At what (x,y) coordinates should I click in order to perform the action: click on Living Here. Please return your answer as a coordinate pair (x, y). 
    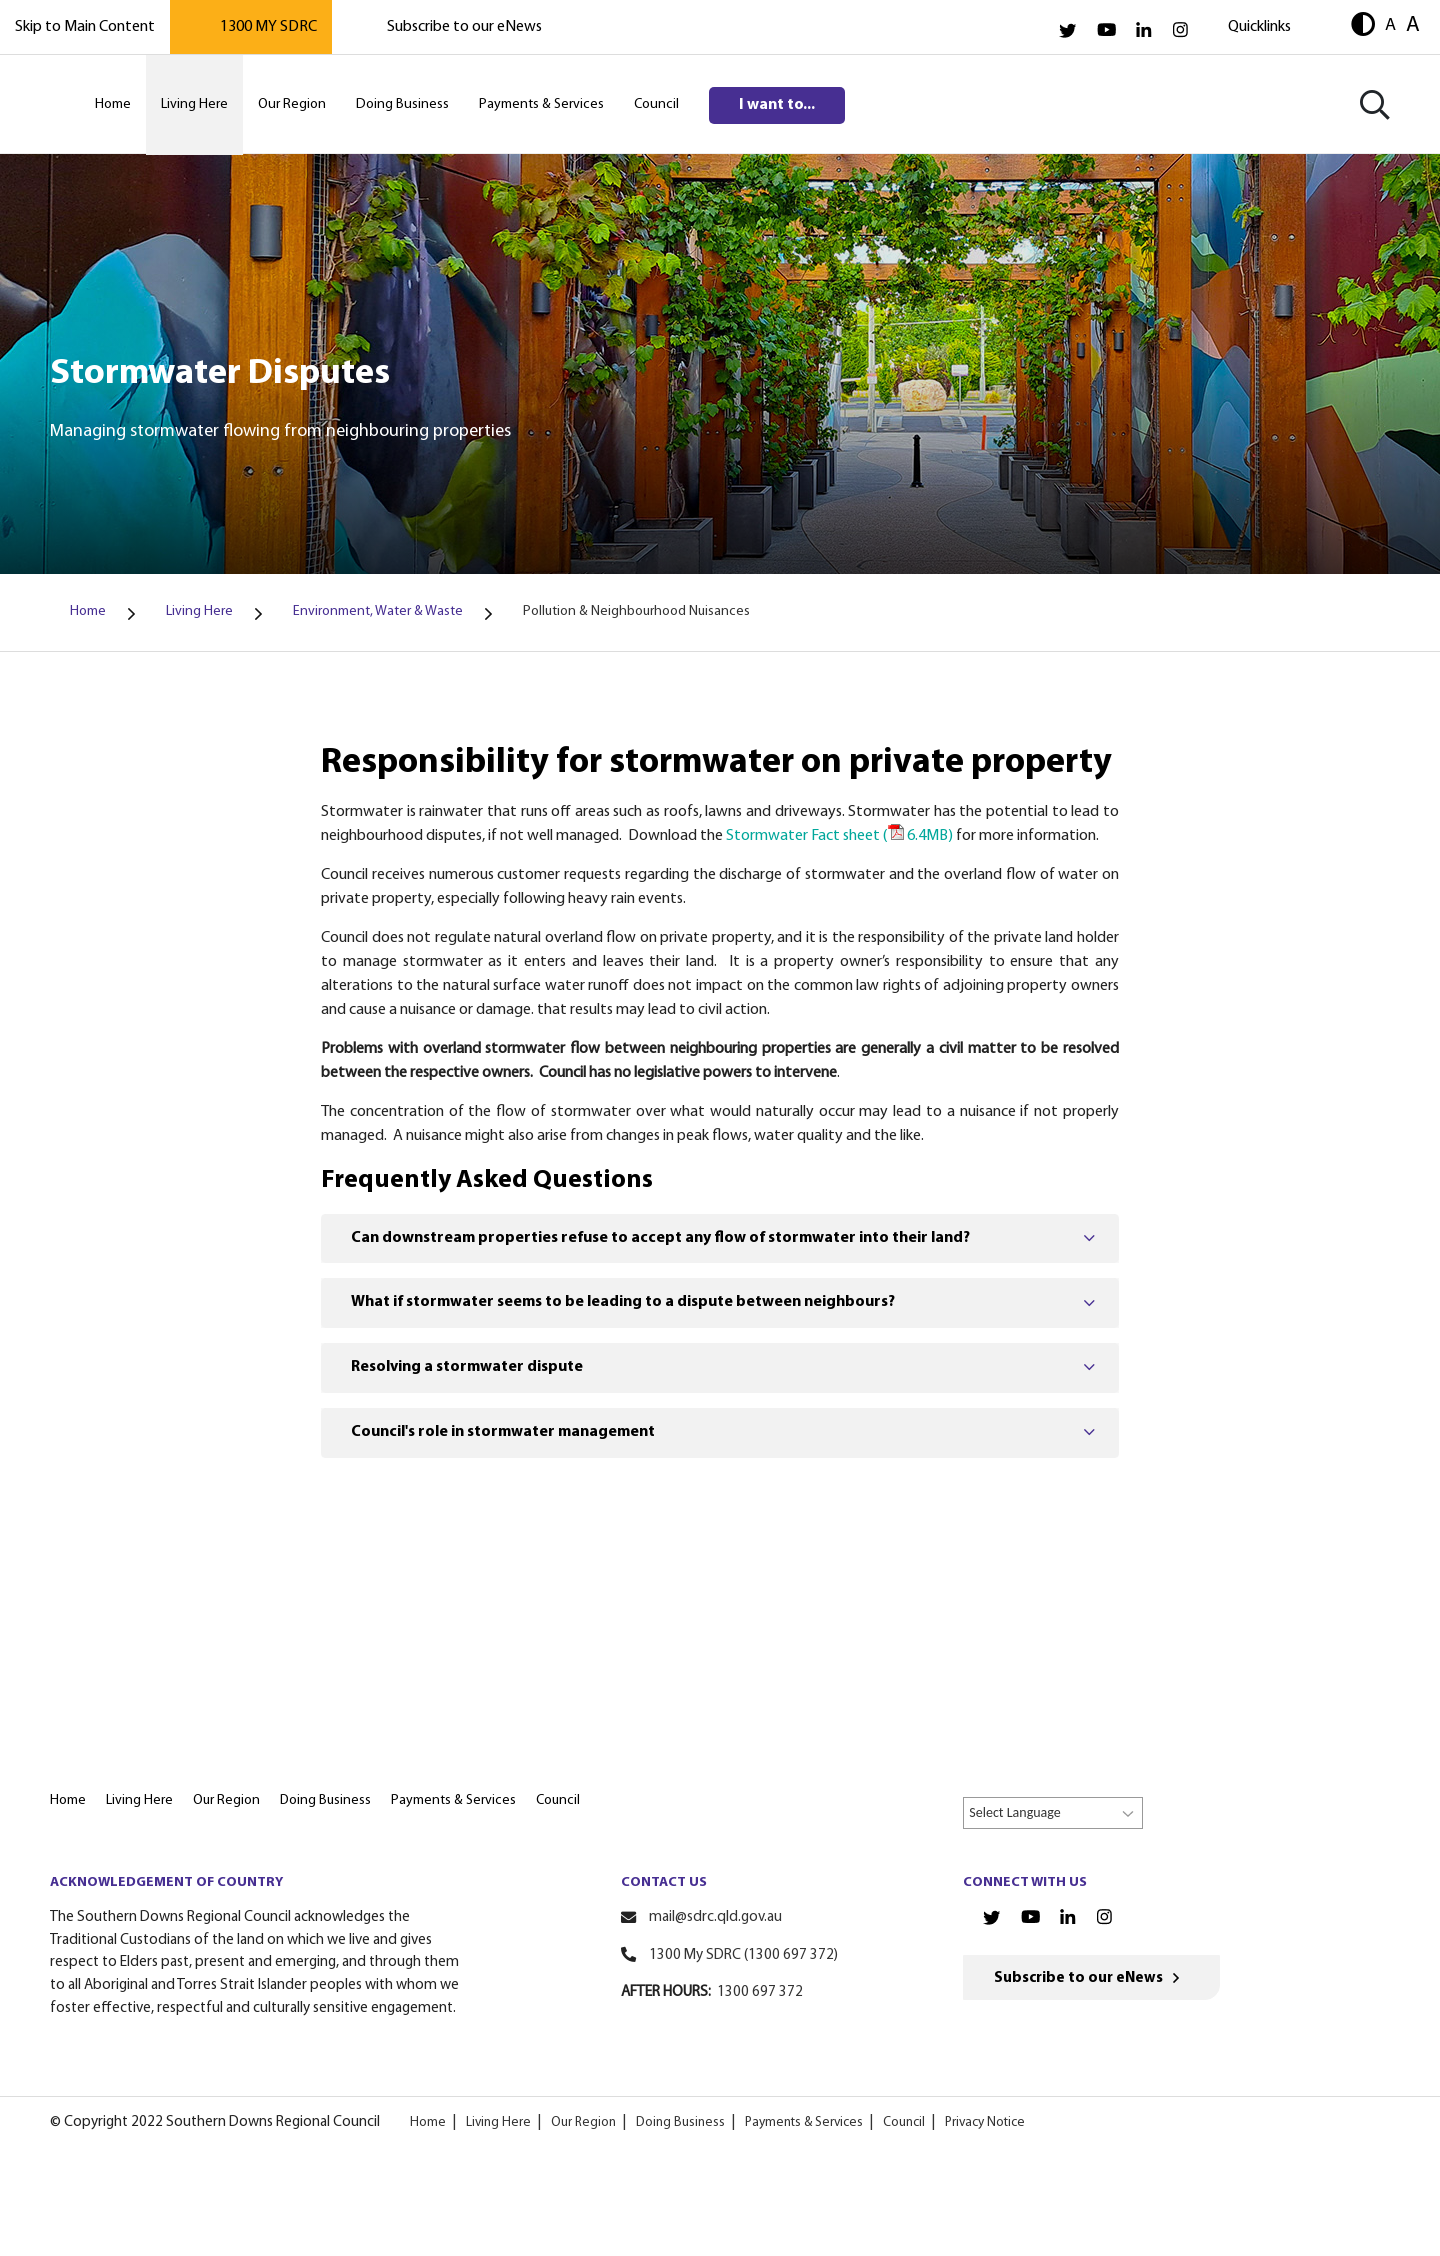
    Looking at the image, I should click on (498, 2122).